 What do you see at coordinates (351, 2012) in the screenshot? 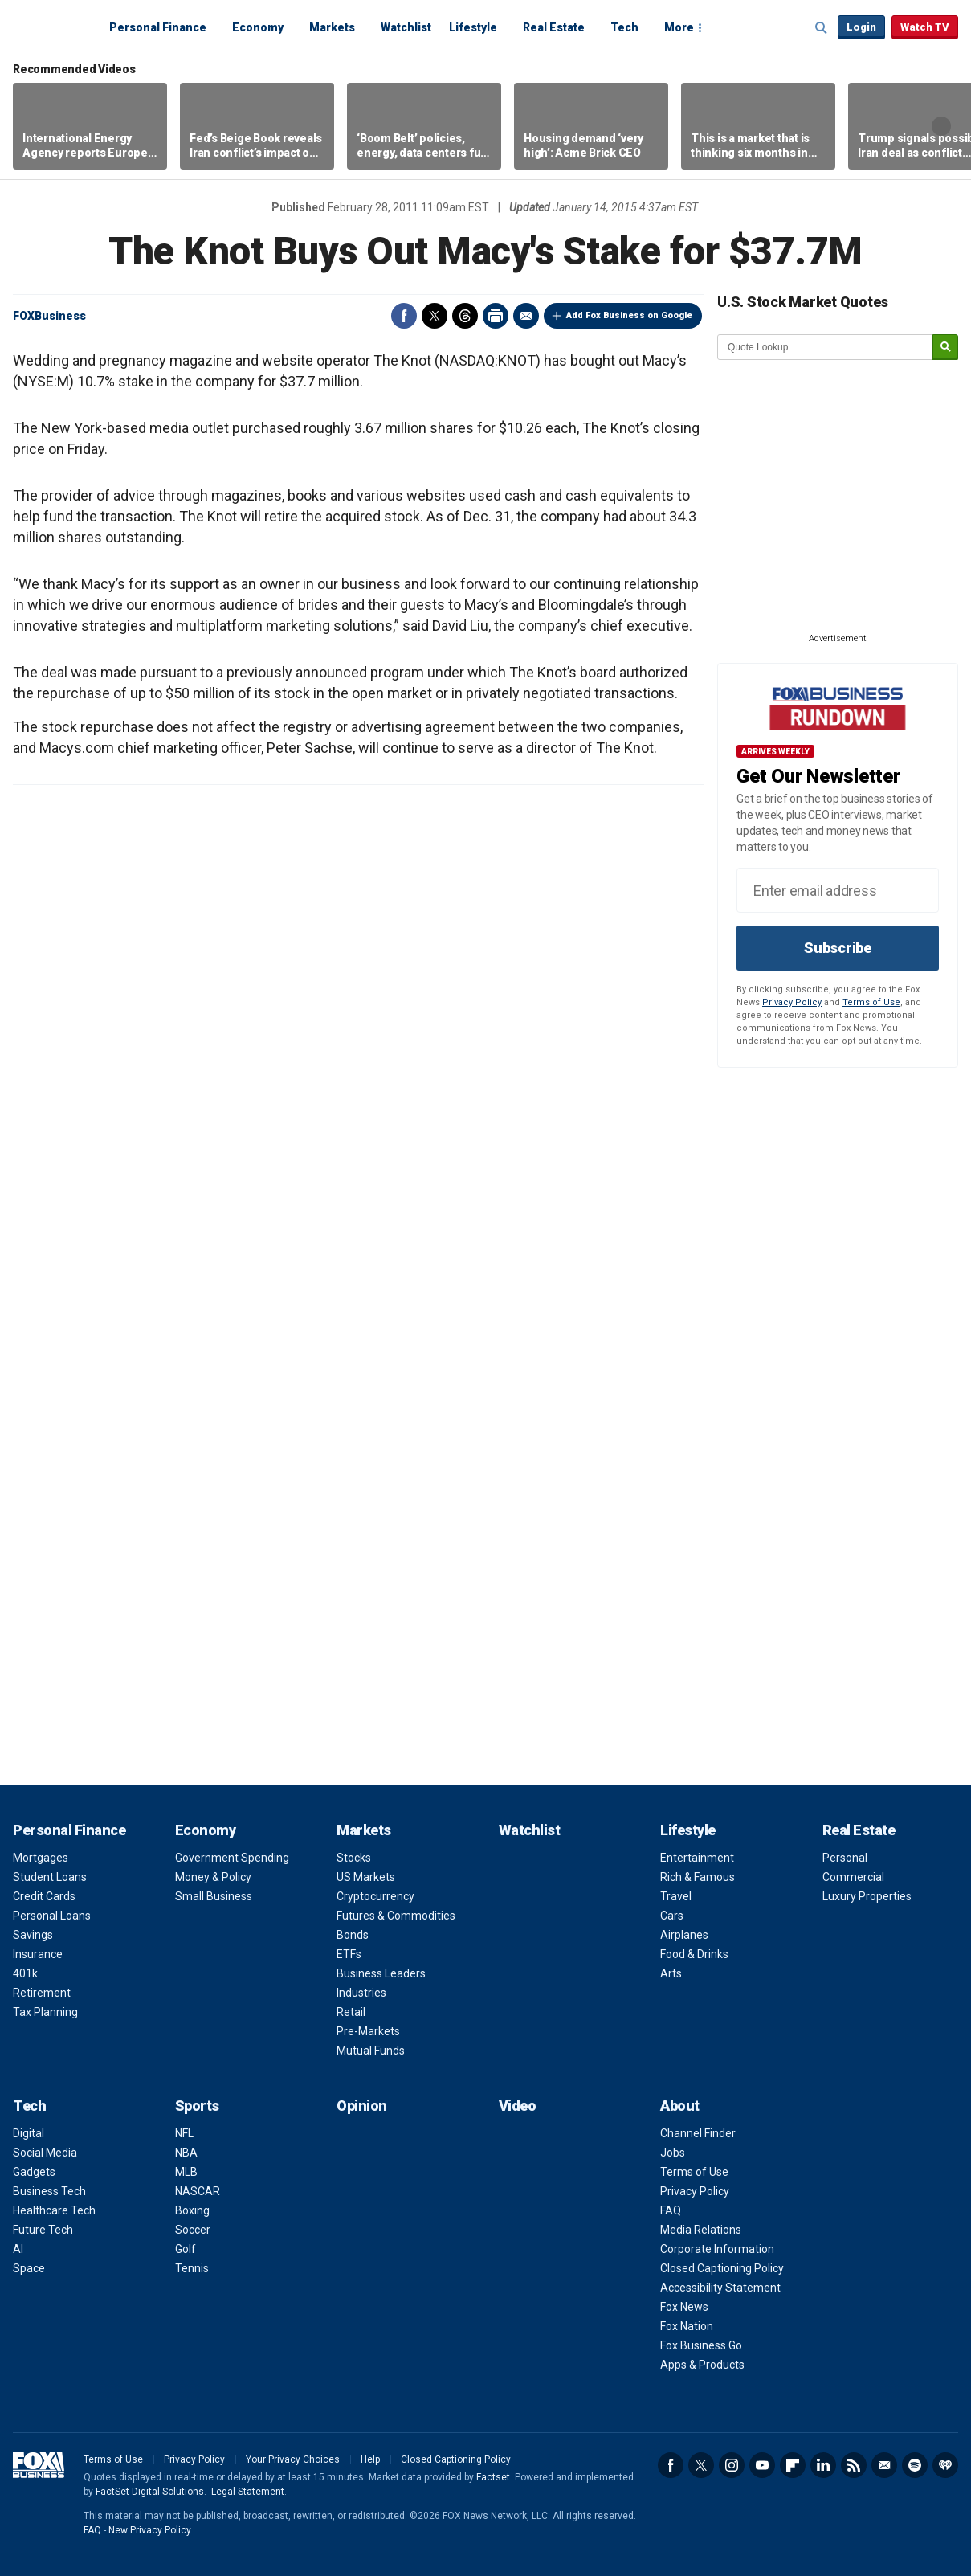
I see `Retail` at bounding box center [351, 2012].